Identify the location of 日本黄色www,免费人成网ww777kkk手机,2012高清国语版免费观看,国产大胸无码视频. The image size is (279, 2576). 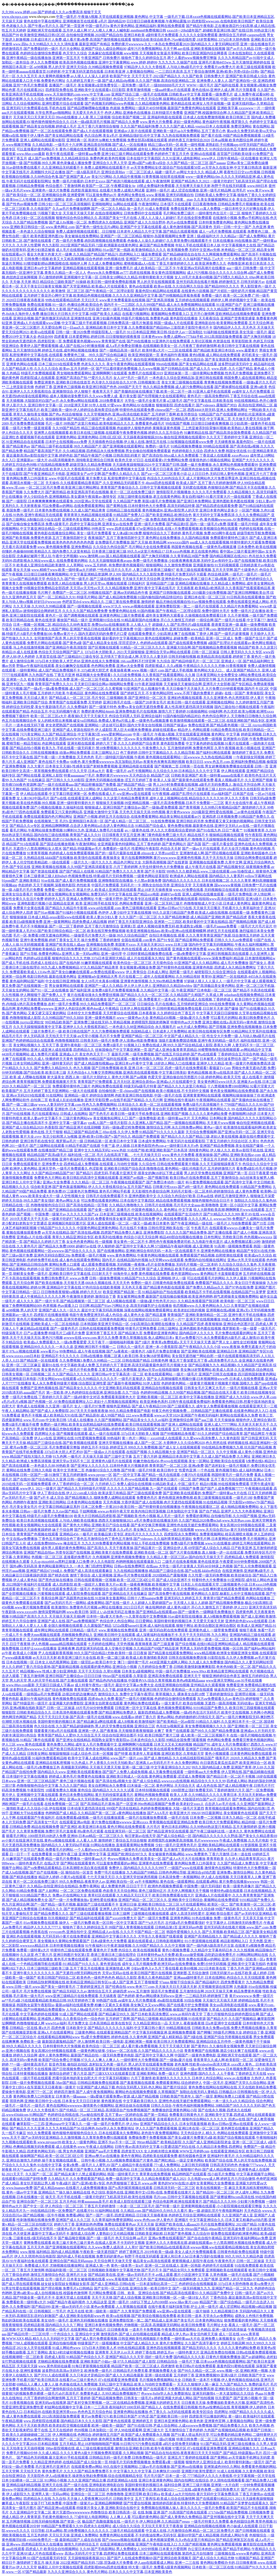
(206, 336).